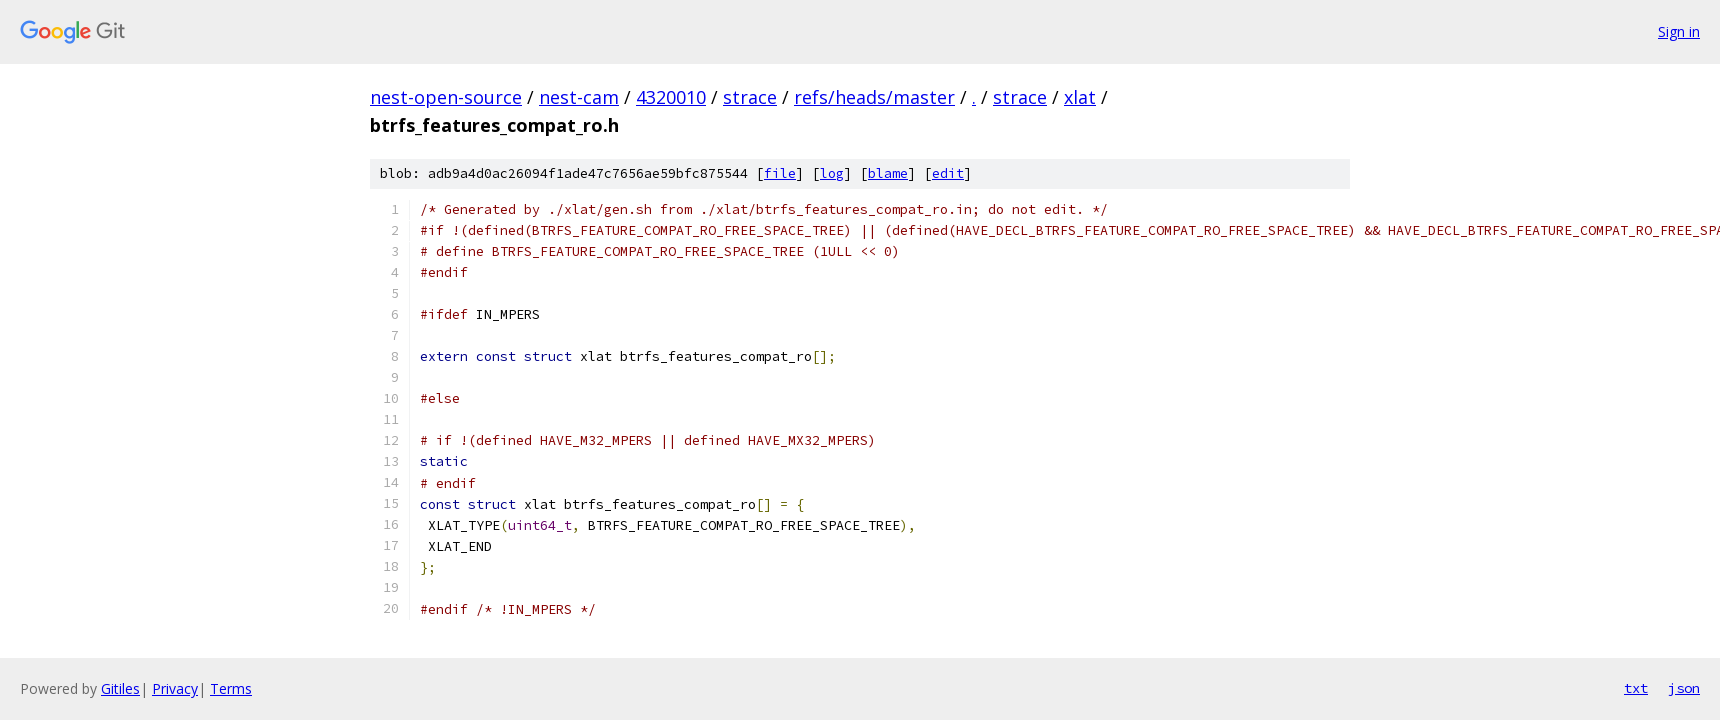 The width and height of the screenshot is (1720, 720). What do you see at coordinates (1684, 688) in the screenshot?
I see `json` at bounding box center [1684, 688].